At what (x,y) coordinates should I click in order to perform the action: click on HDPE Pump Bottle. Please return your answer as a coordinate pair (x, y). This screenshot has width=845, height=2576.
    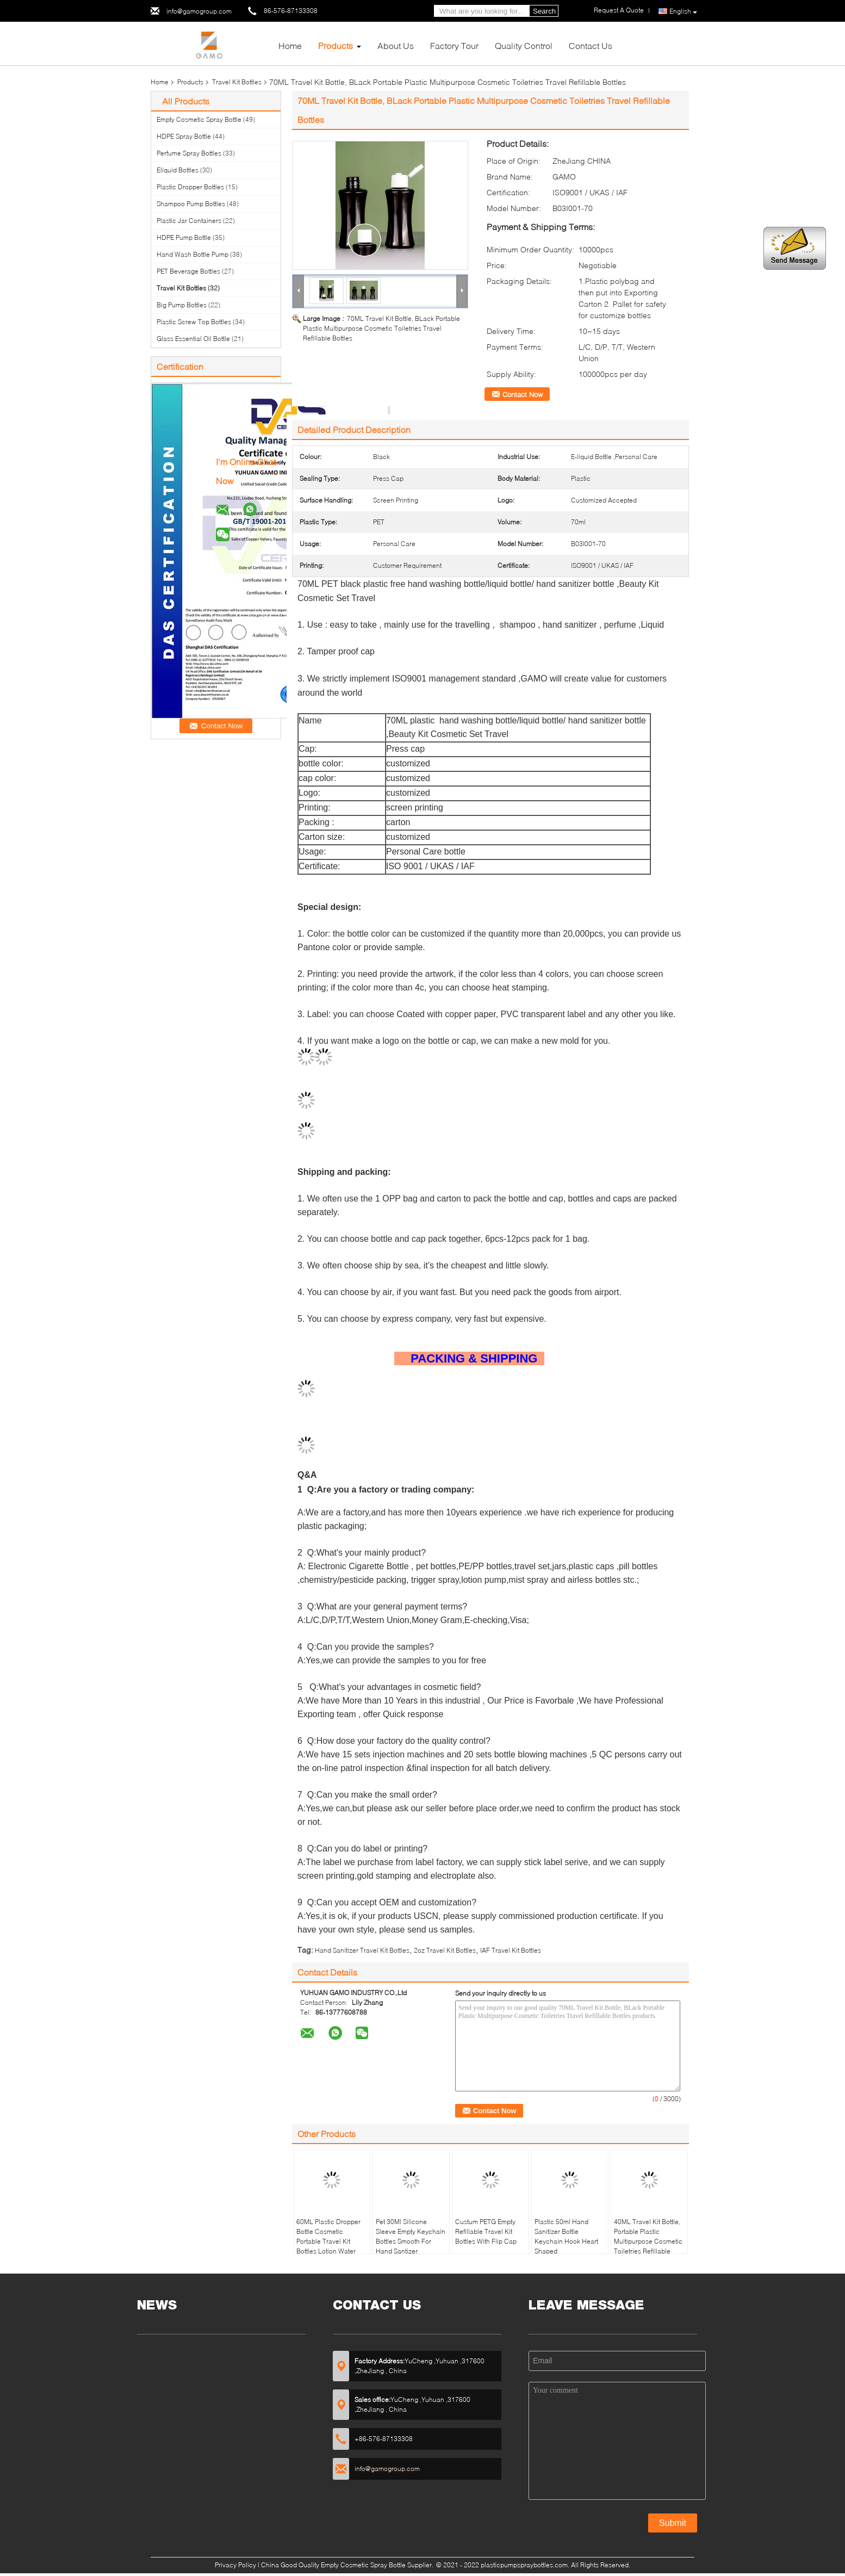
    Looking at the image, I should click on (184, 237).